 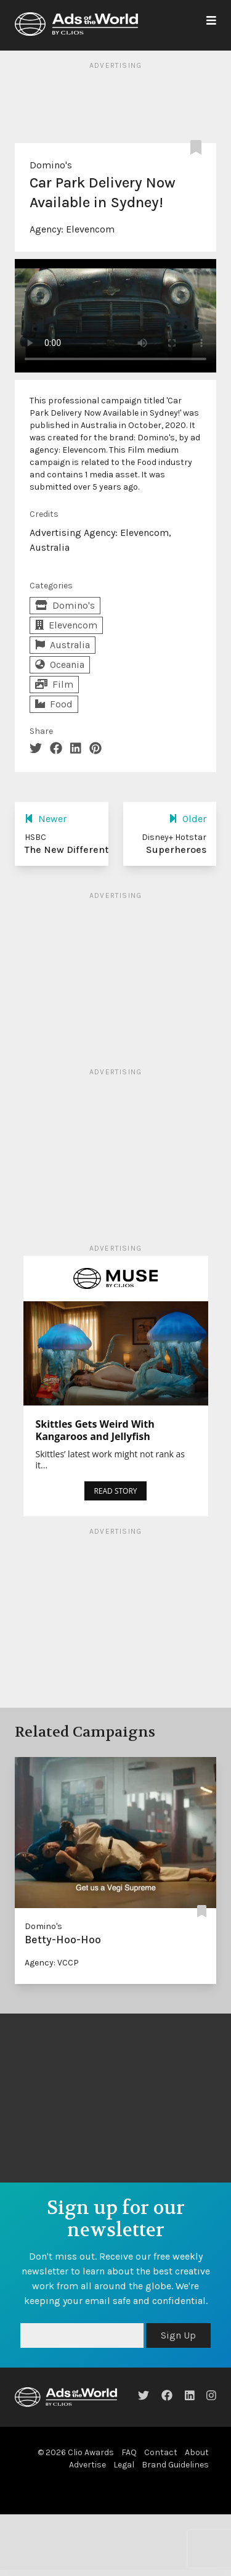 I want to click on Advertise, so click(x=87, y=2464).